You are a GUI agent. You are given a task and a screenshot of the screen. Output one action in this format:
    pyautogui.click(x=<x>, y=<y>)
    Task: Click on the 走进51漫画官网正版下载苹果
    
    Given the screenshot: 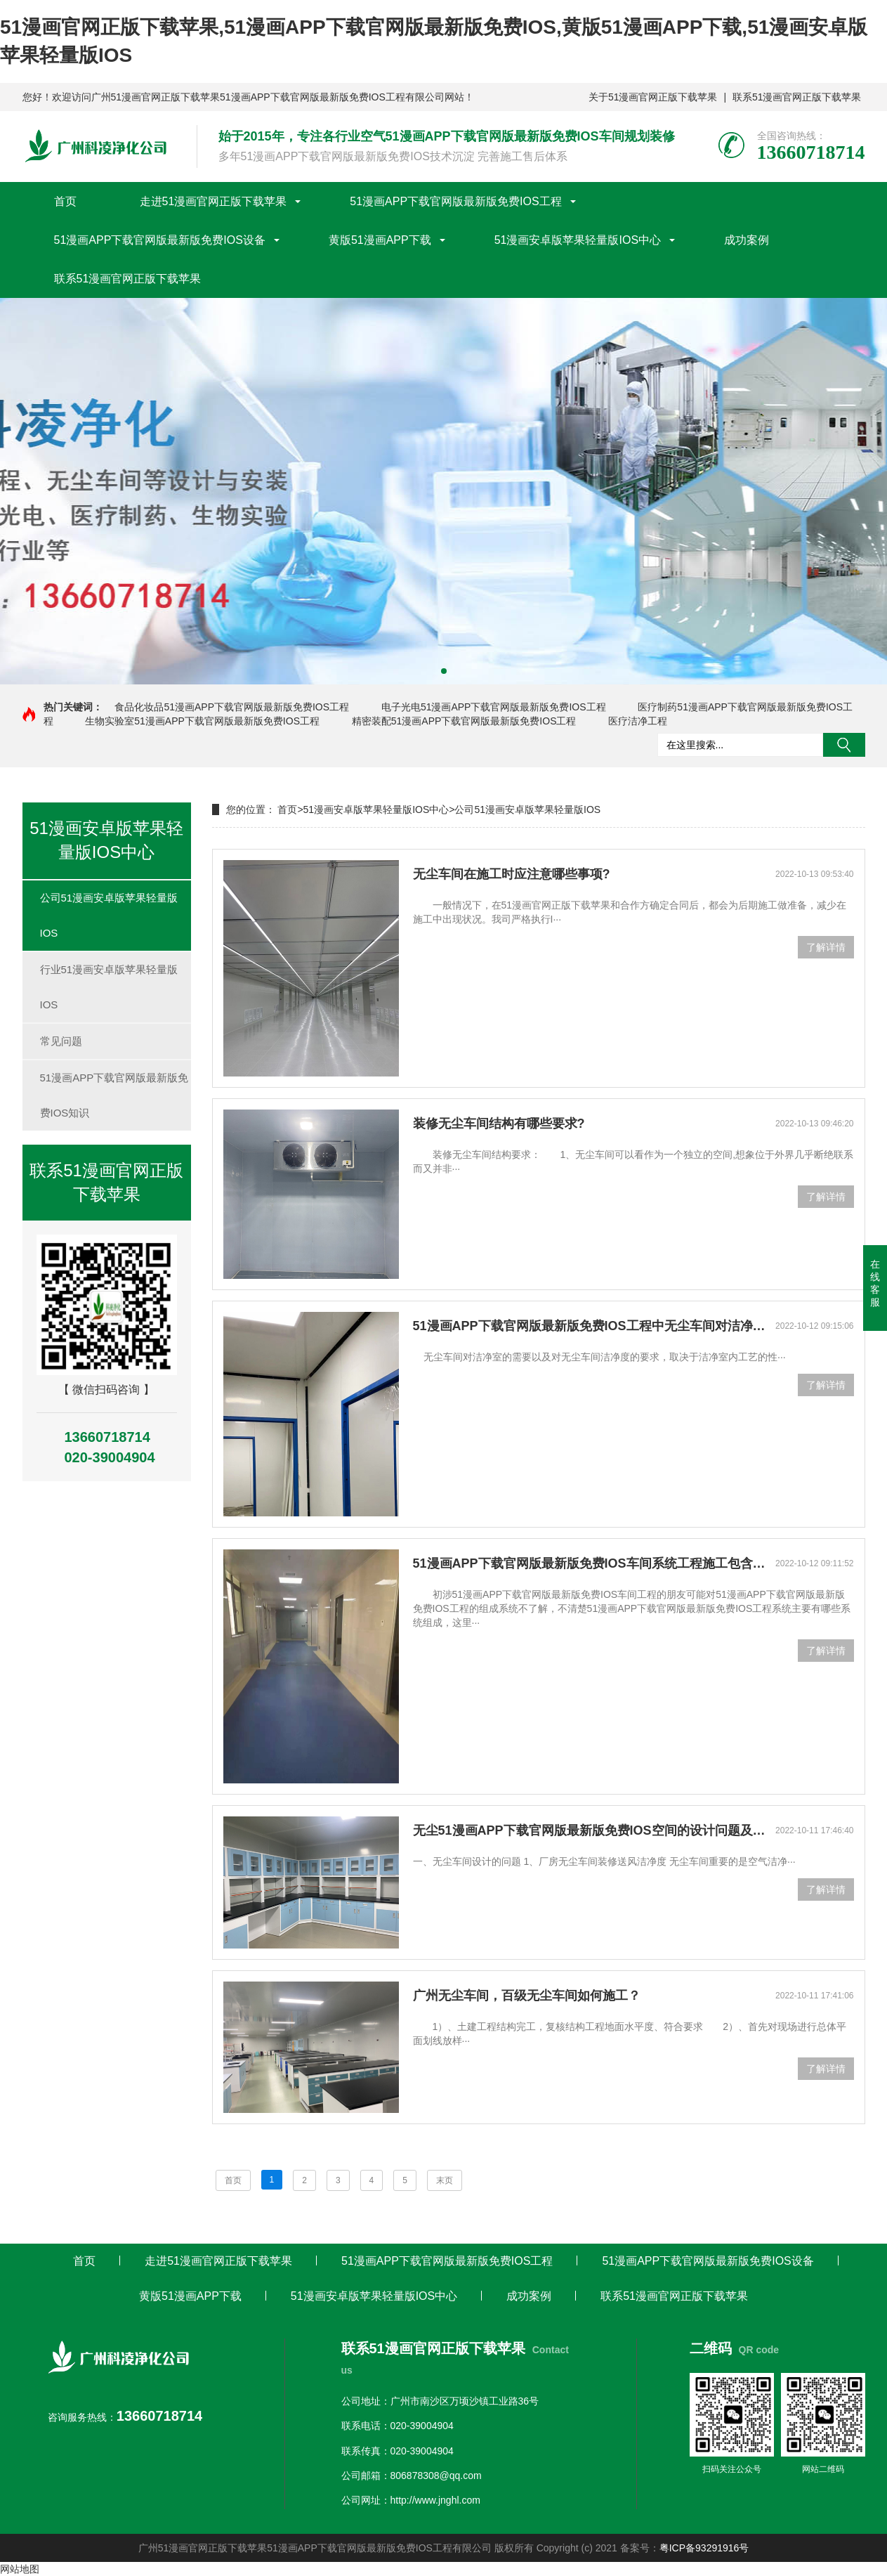 What is the action you would take?
    pyautogui.click(x=213, y=201)
    